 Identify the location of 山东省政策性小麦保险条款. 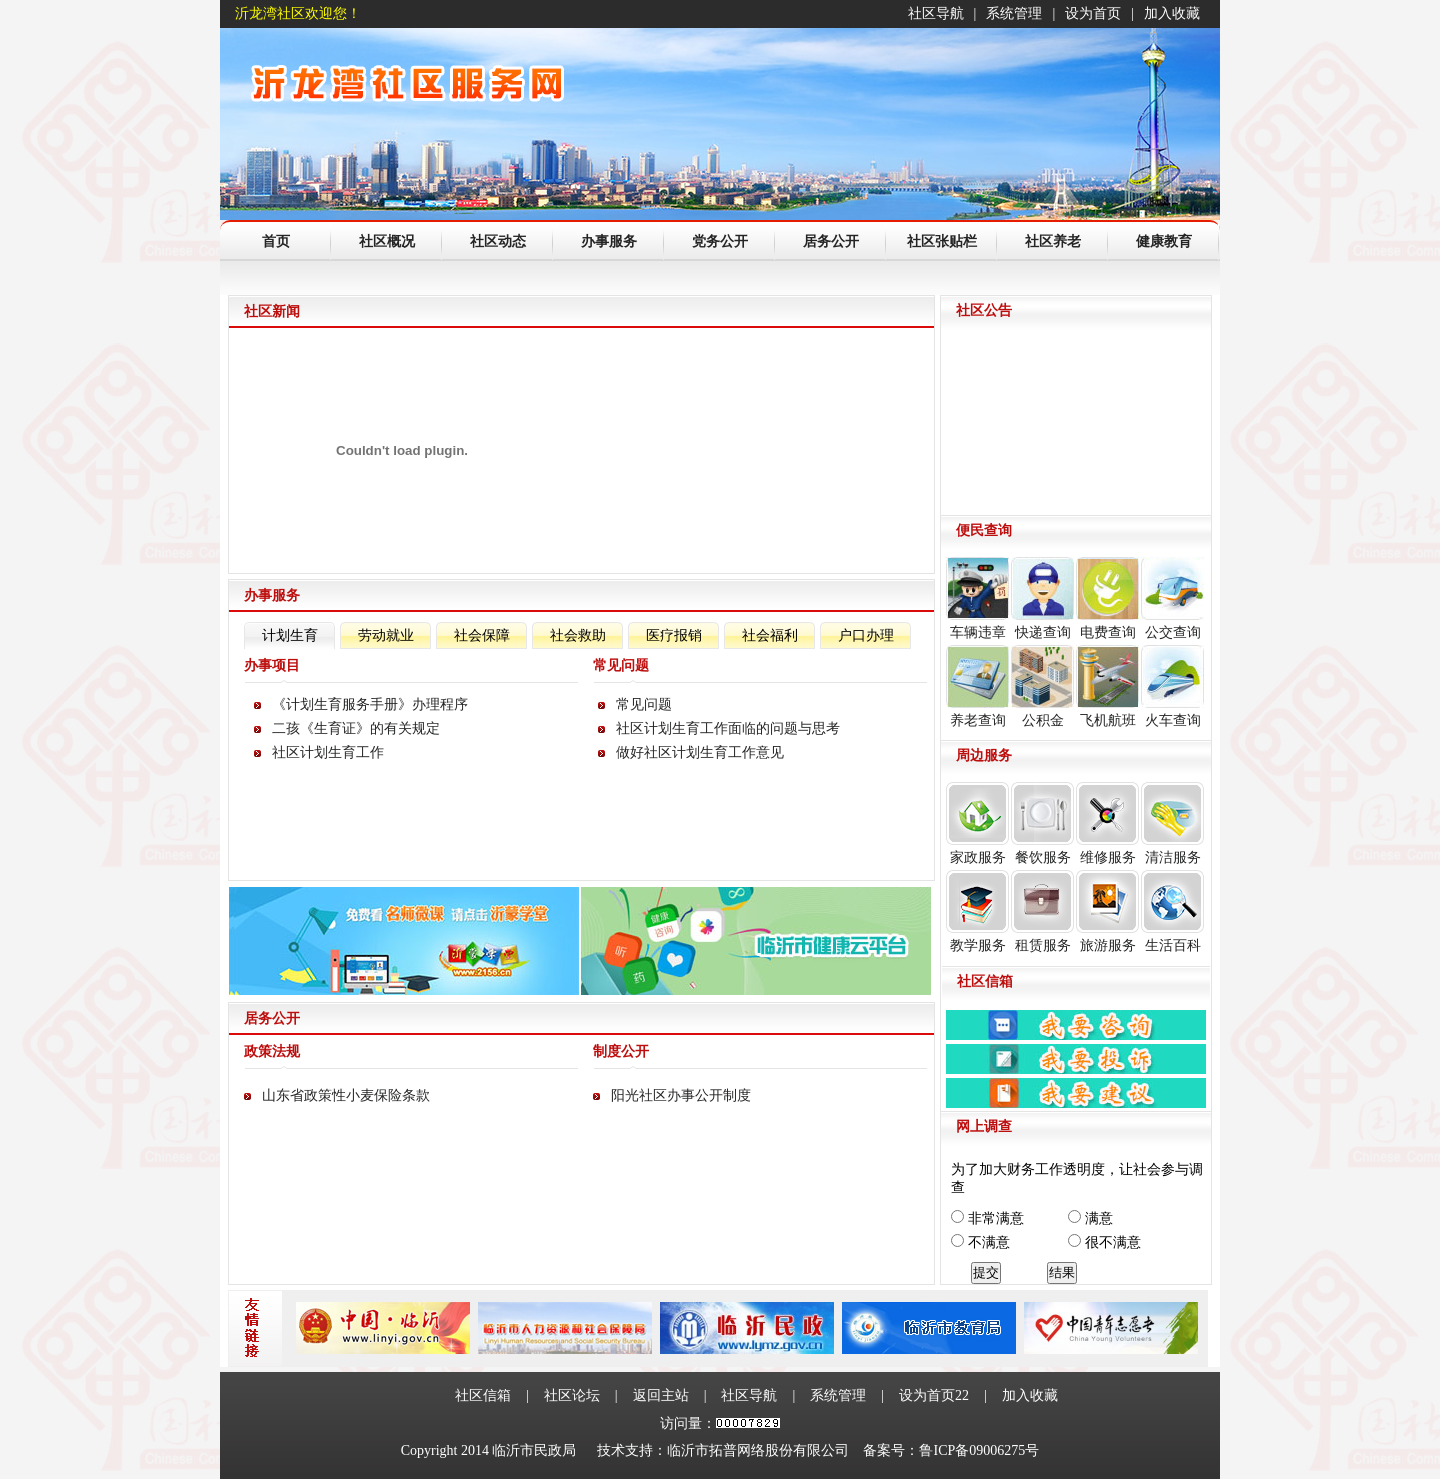
(346, 1095).